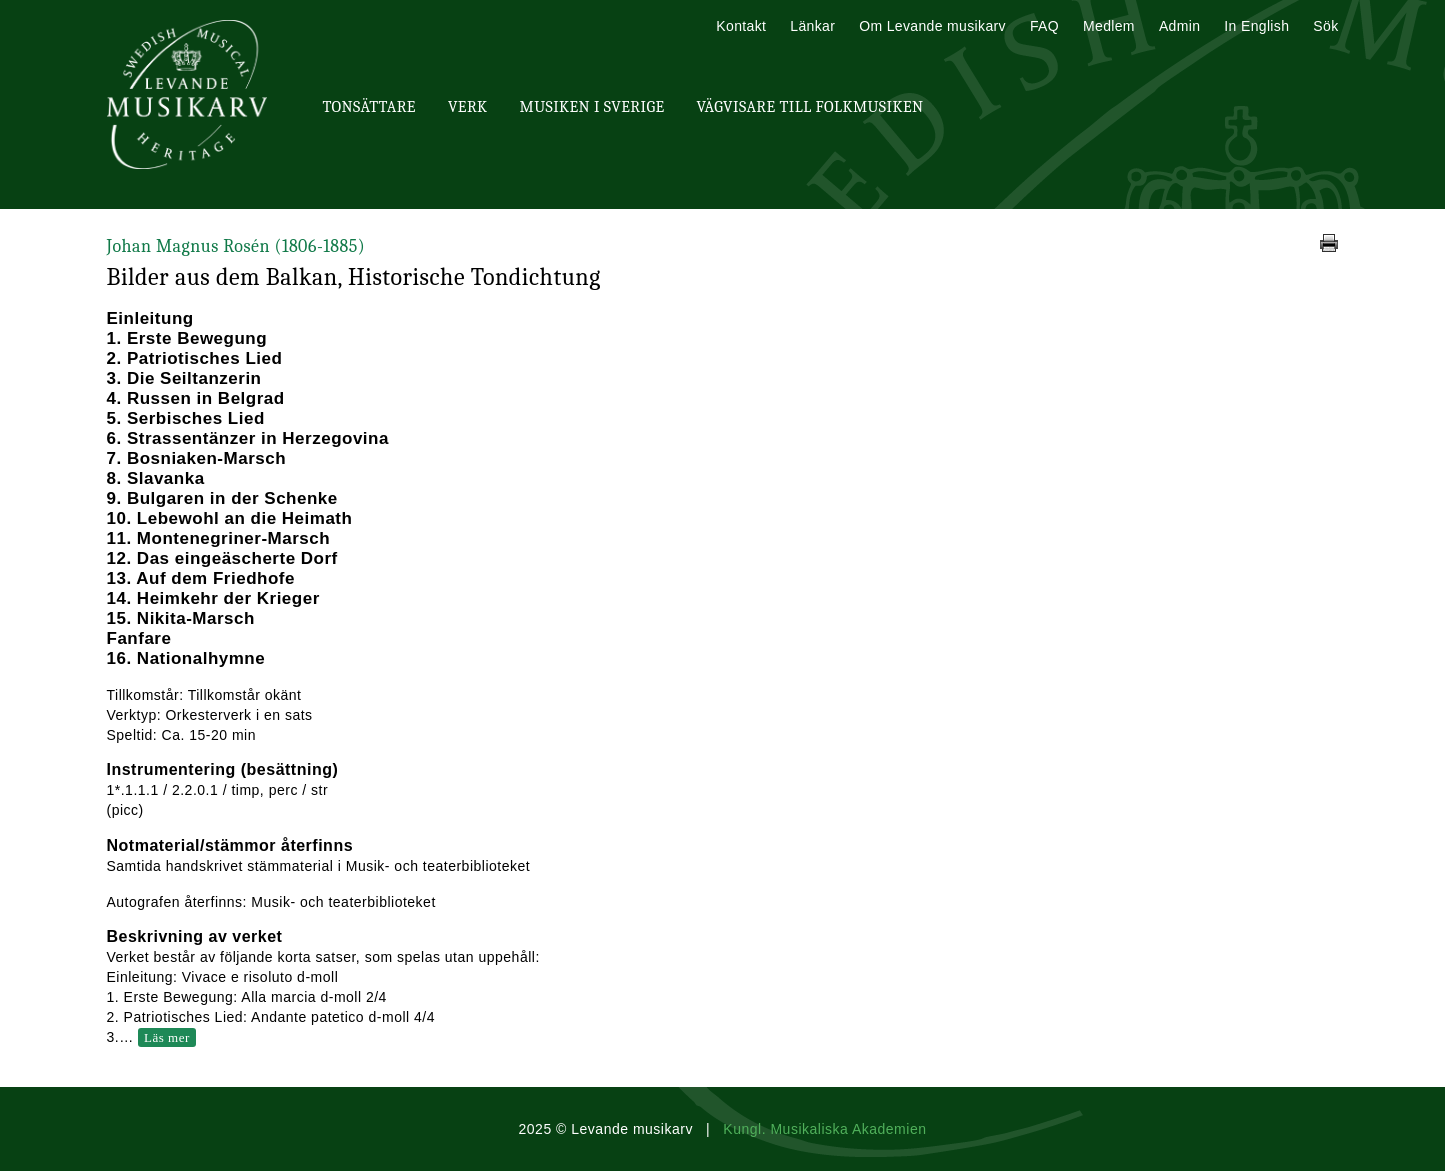 The height and width of the screenshot is (1171, 1445). Describe the element at coordinates (1179, 26) in the screenshot. I see `Admin` at that location.